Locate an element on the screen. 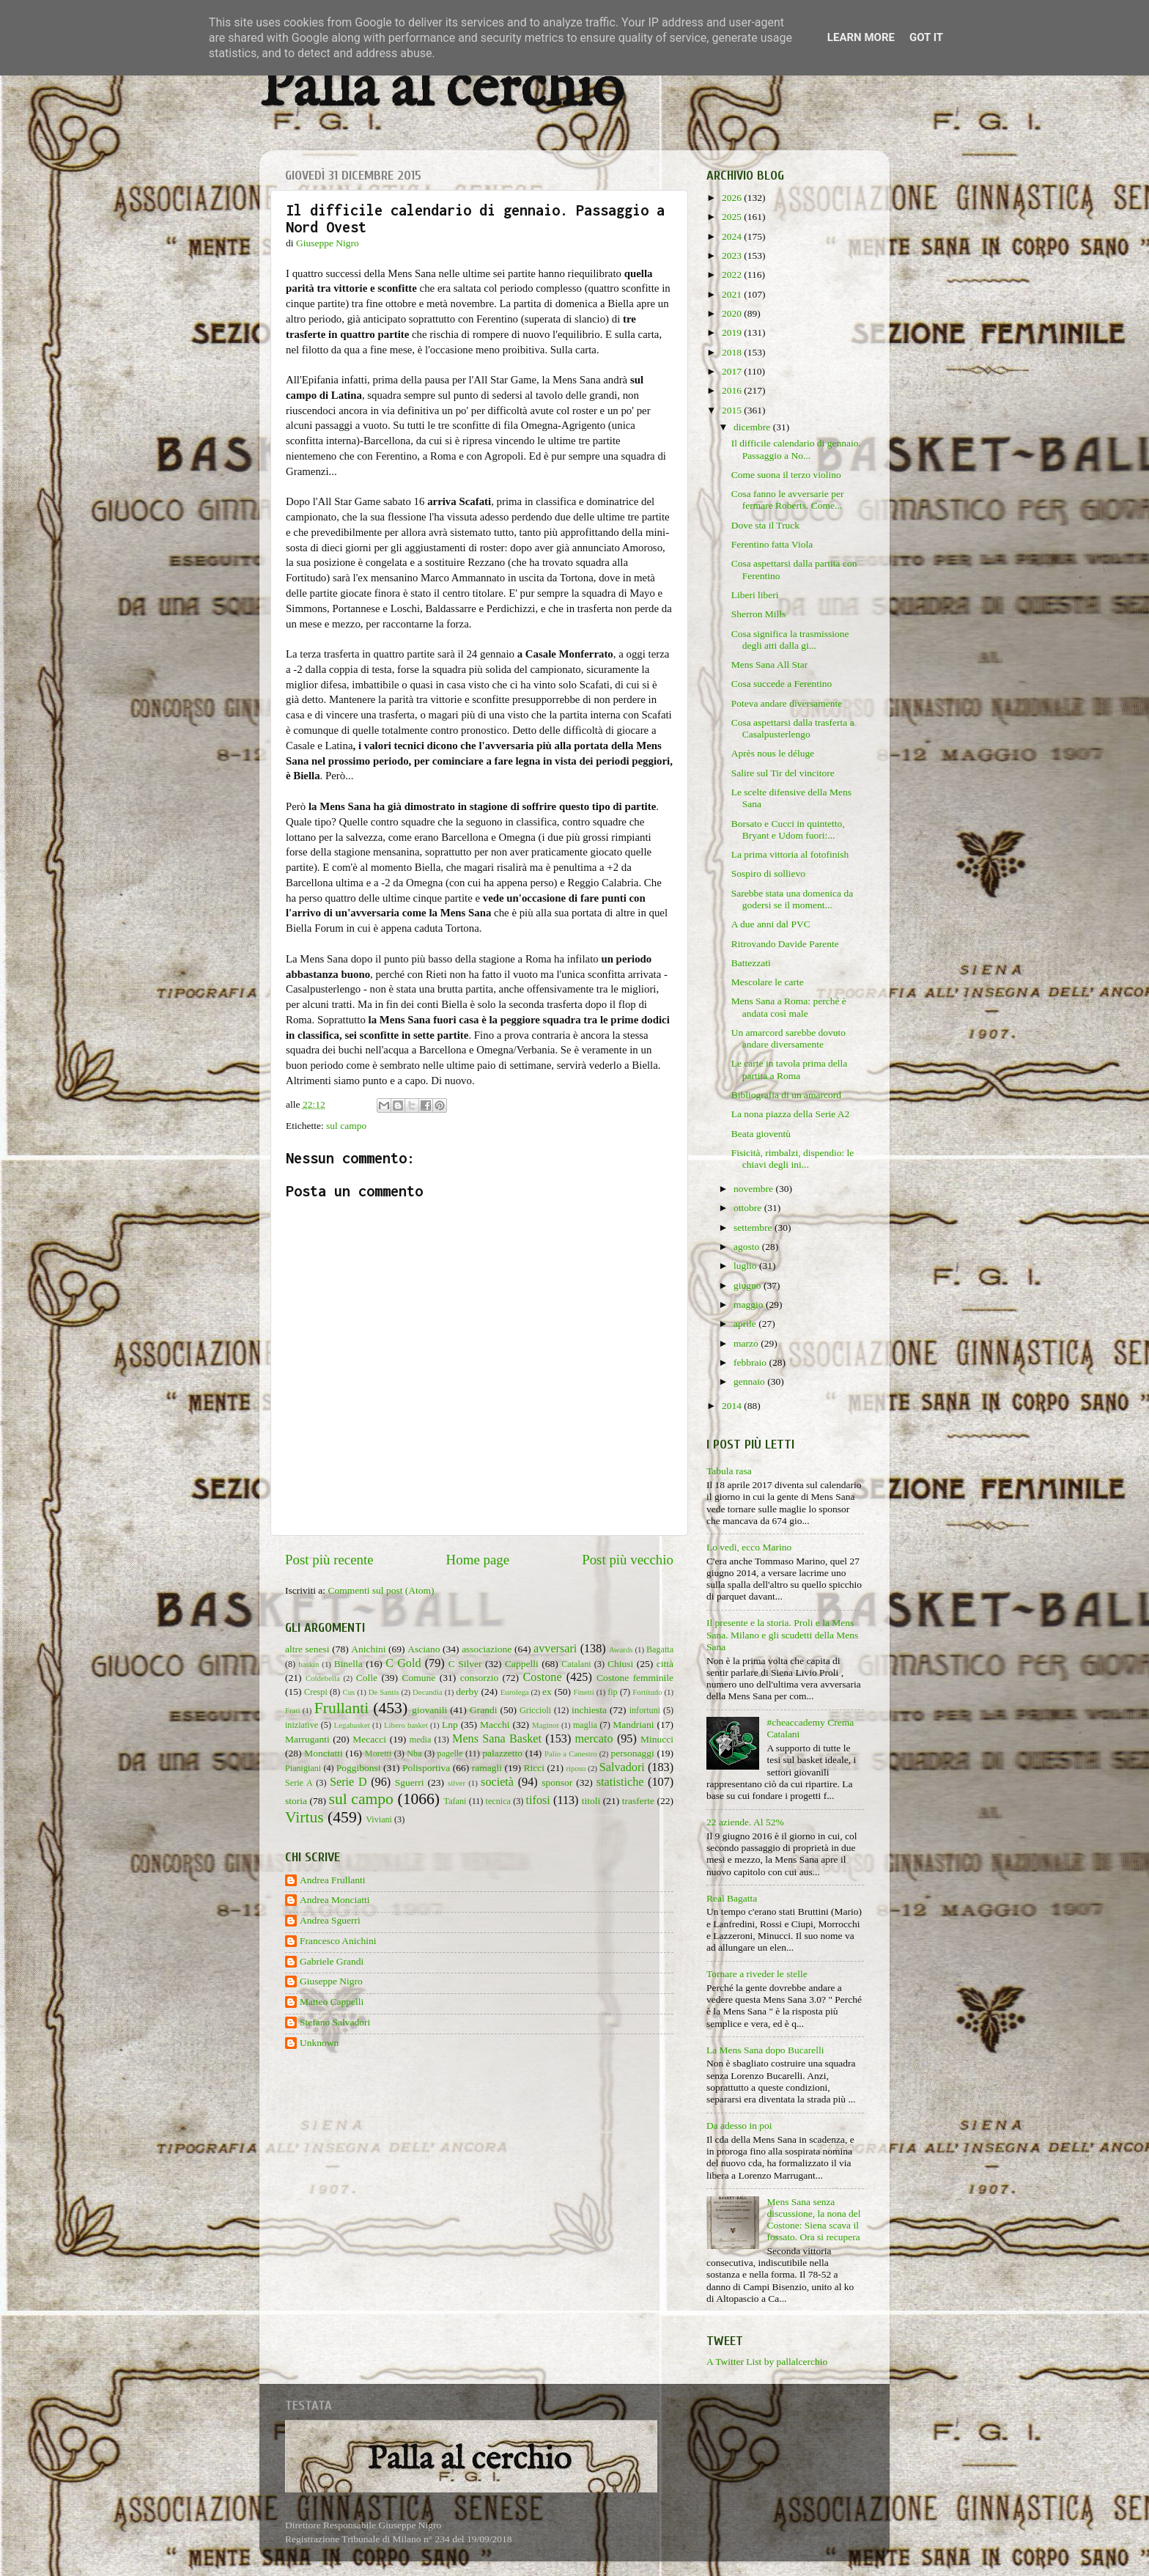  Bagatta is located at coordinates (659, 1649).